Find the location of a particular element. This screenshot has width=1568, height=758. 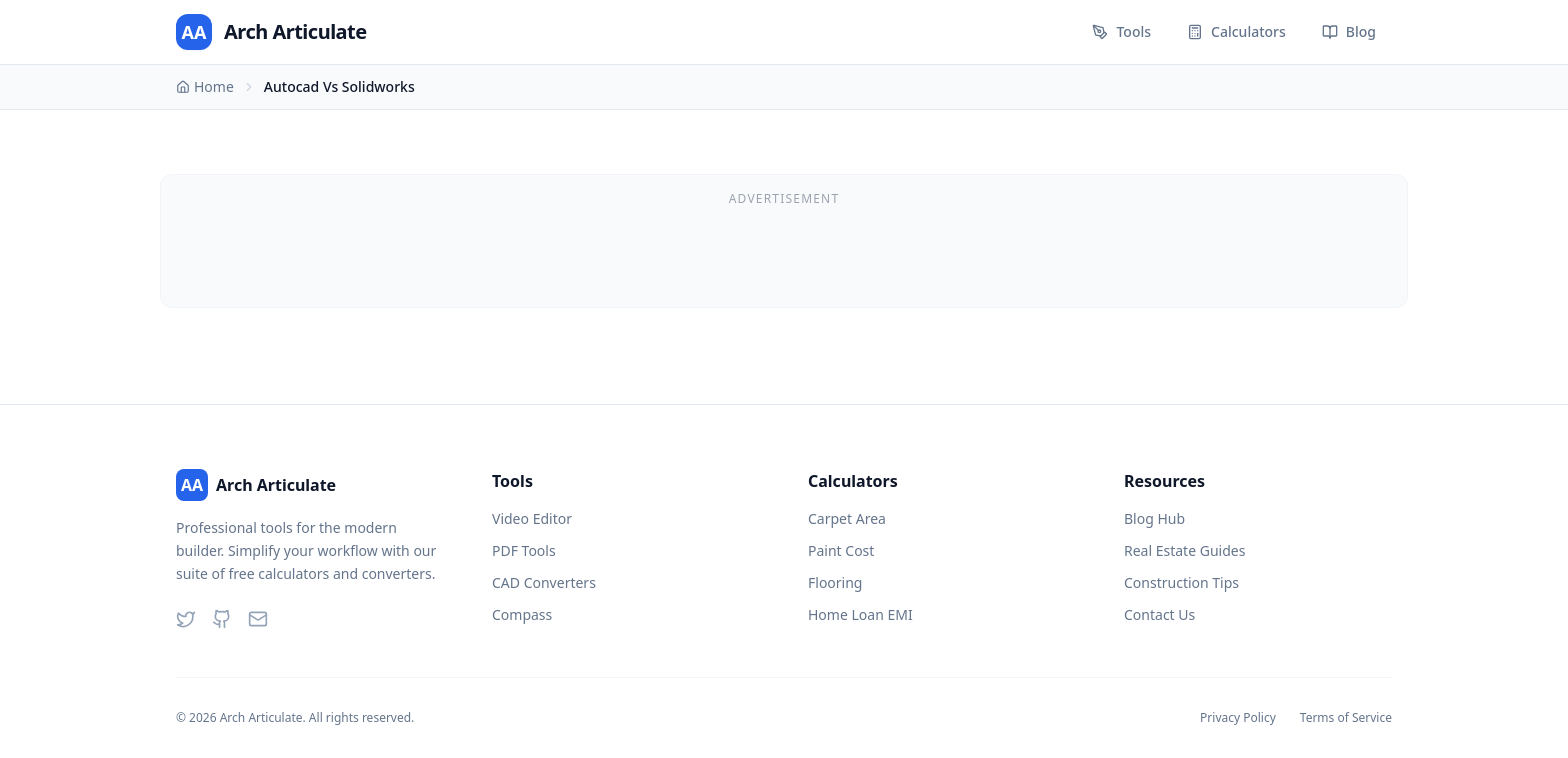

Contact Us is located at coordinates (1159, 614).